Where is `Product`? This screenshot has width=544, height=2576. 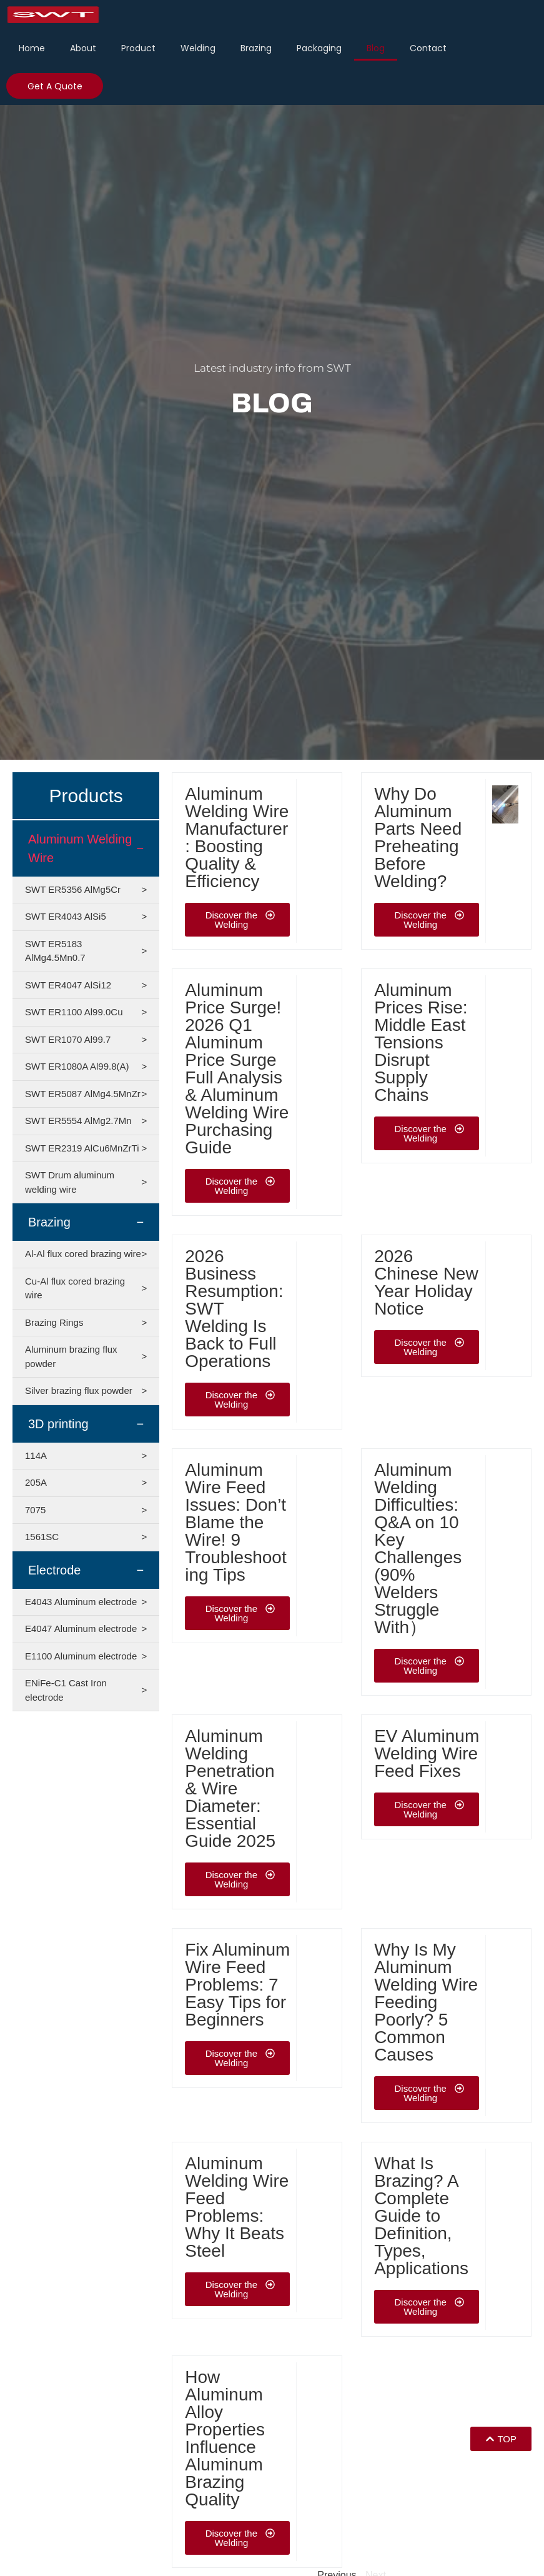 Product is located at coordinates (138, 48).